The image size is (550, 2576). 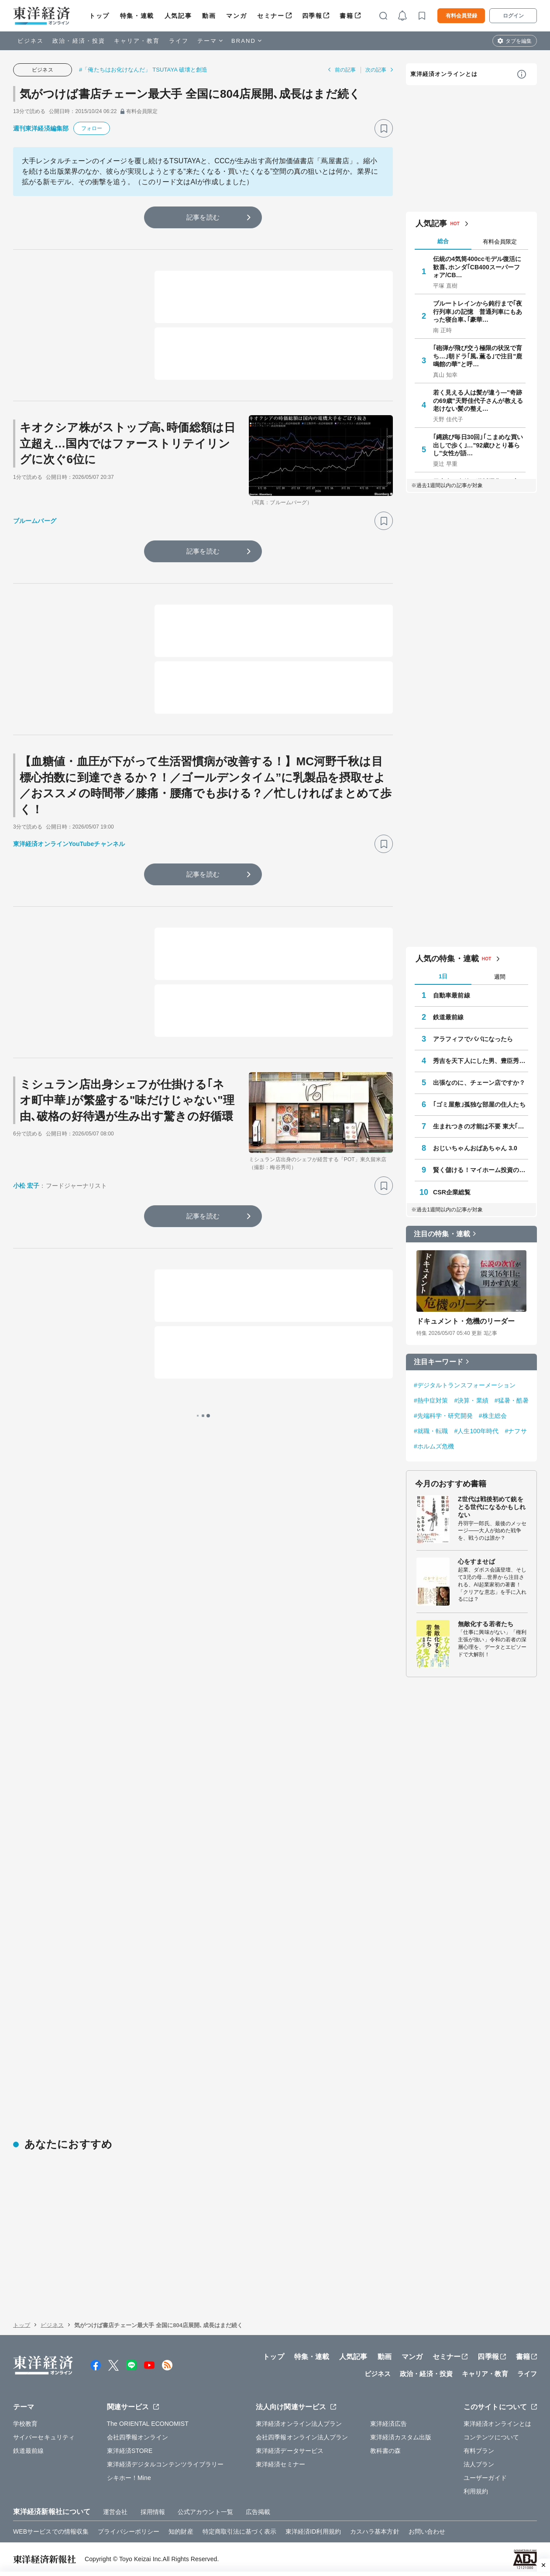 I want to click on 会社四季報オンライン, so click(x=137, y=2437).